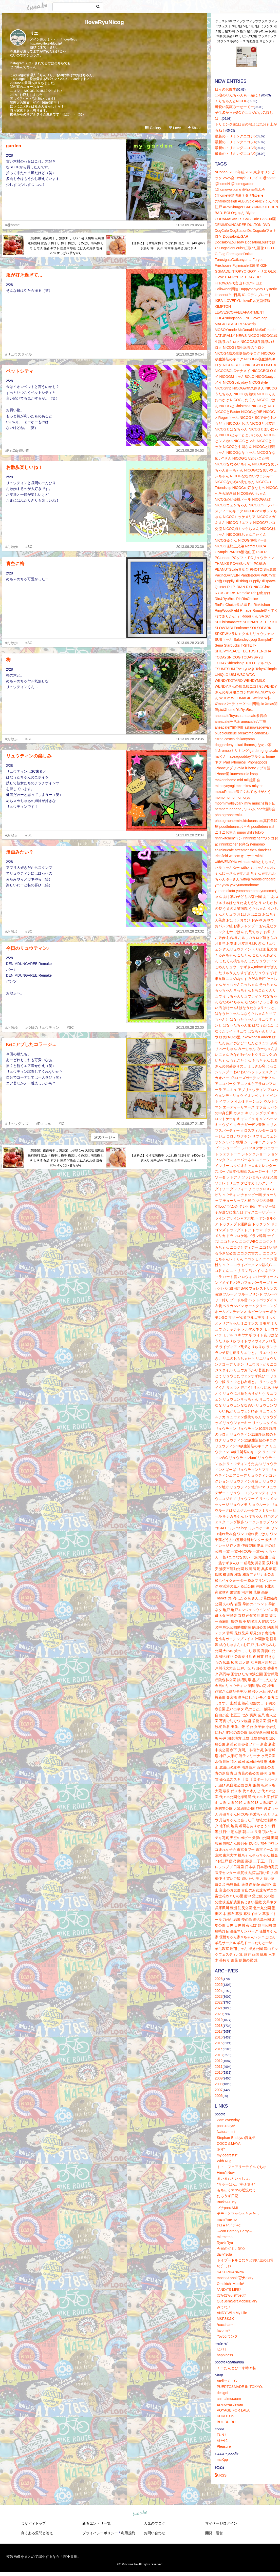 The image size is (280, 2576). I want to click on ぽかぽか♪晴*petit*, so click(231, 2295).